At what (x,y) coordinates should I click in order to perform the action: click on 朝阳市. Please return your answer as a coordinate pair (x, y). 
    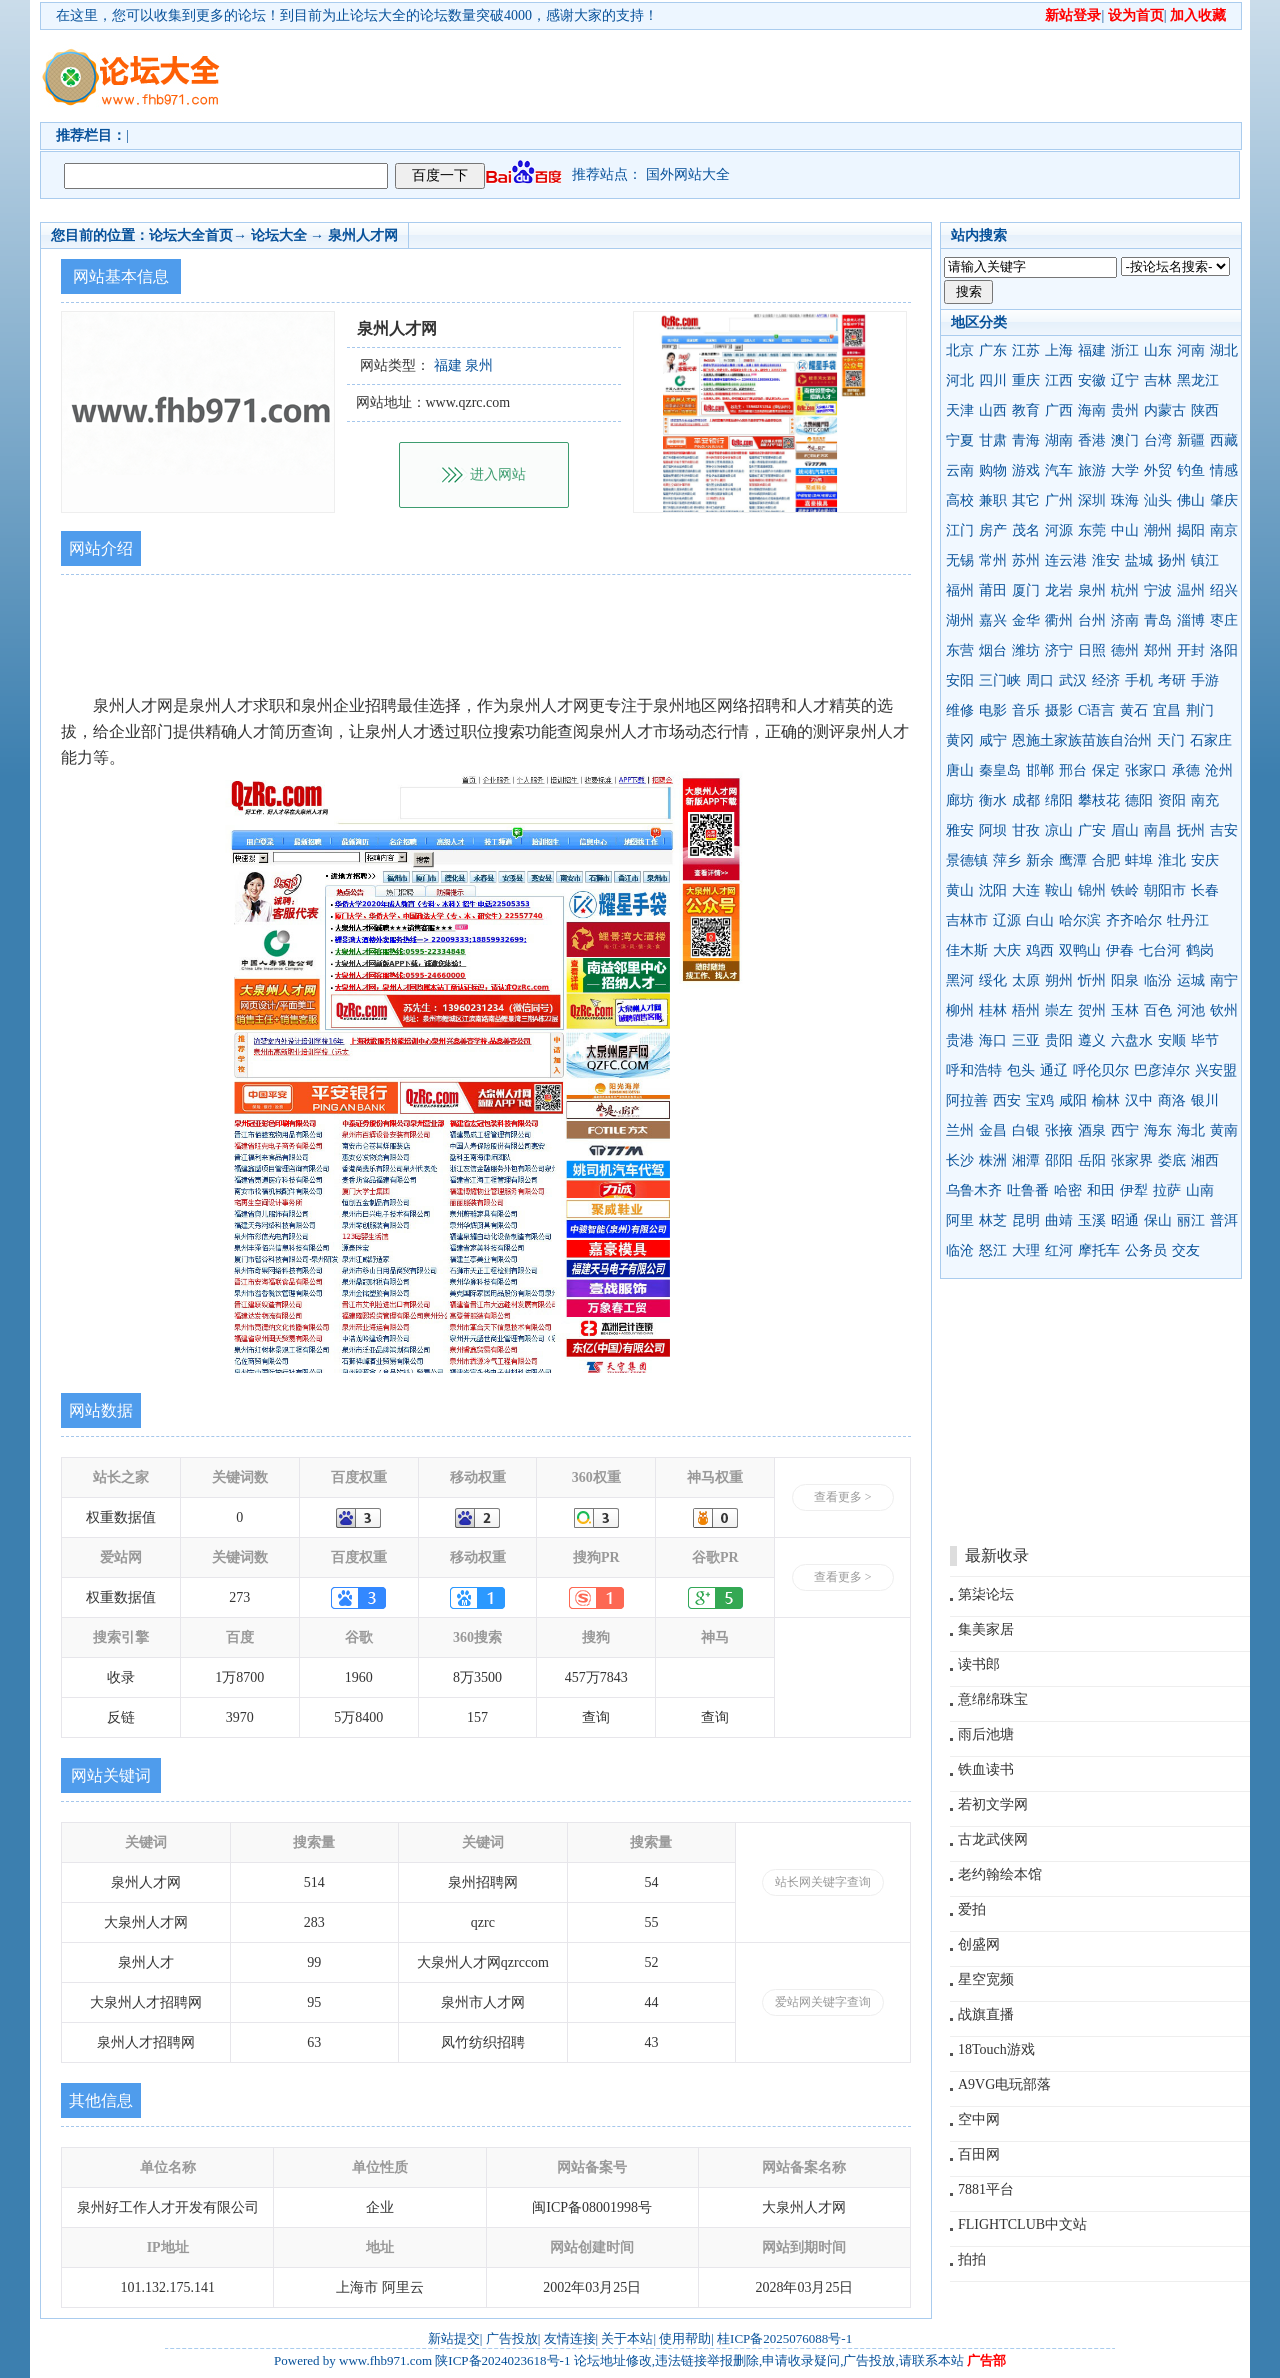
    Looking at the image, I should click on (1165, 890).